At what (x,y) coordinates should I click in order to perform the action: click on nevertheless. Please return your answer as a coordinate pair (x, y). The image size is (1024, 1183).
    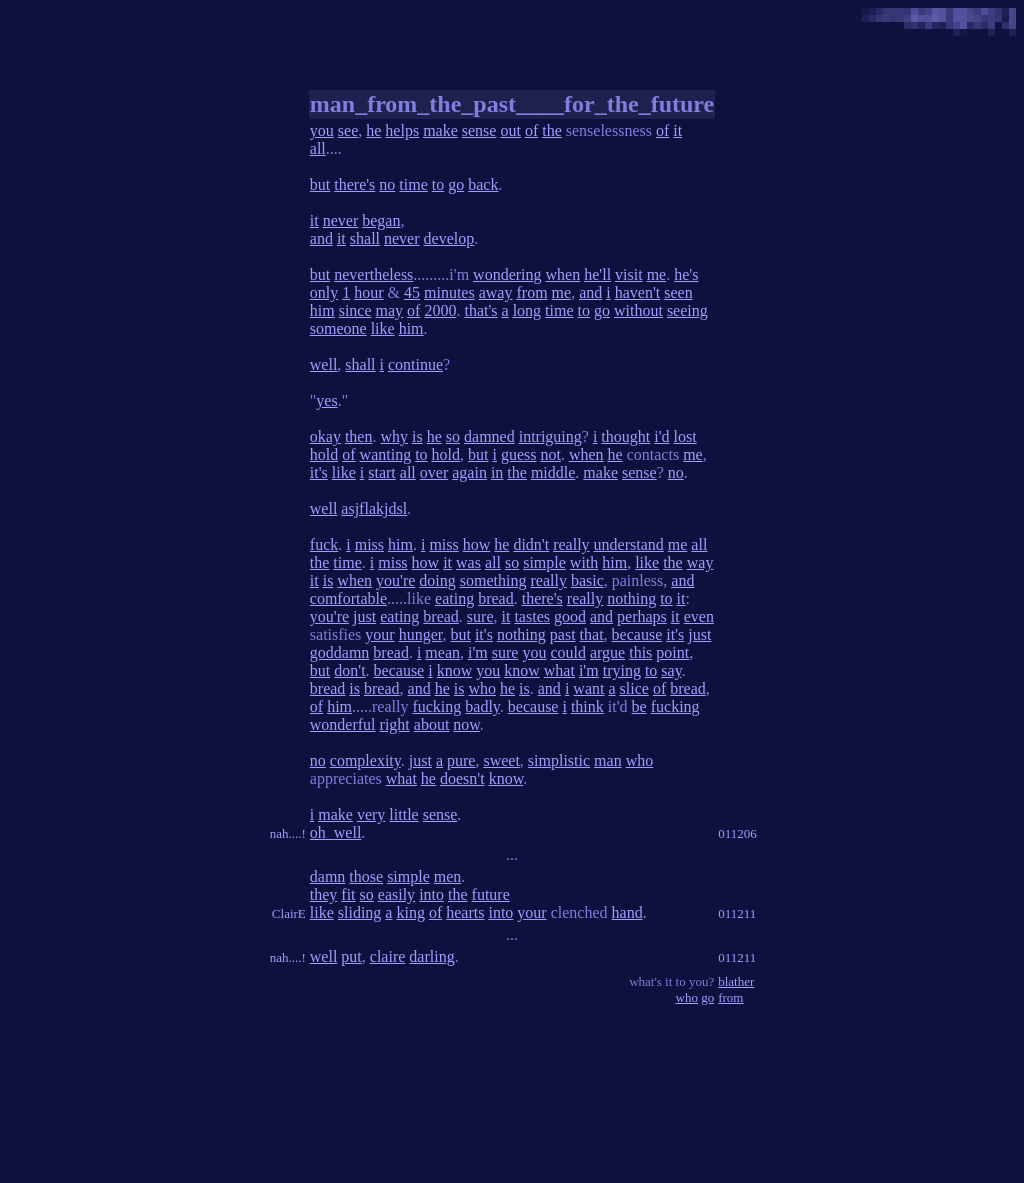
    Looking at the image, I should click on (373, 274).